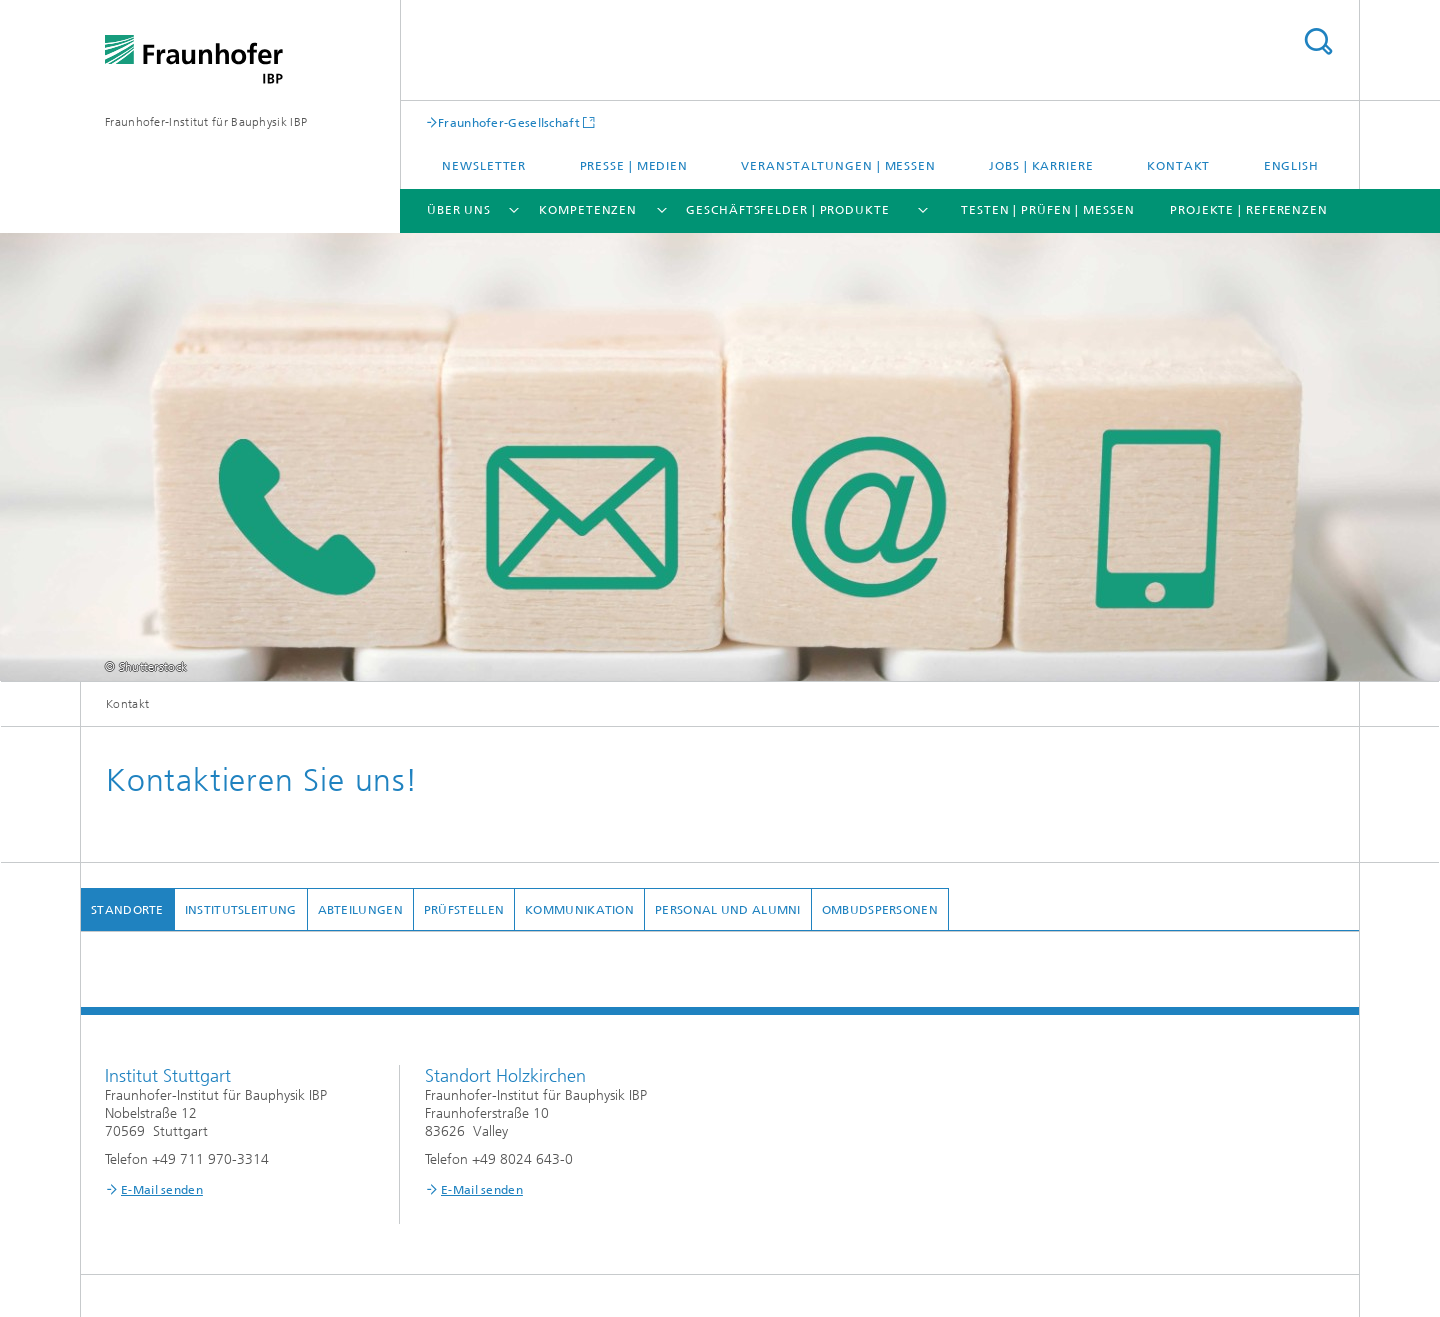 This screenshot has width=1440, height=1317. Describe the element at coordinates (1048, 210) in the screenshot. I see `Testen | Prüfen | Messen` at that location.